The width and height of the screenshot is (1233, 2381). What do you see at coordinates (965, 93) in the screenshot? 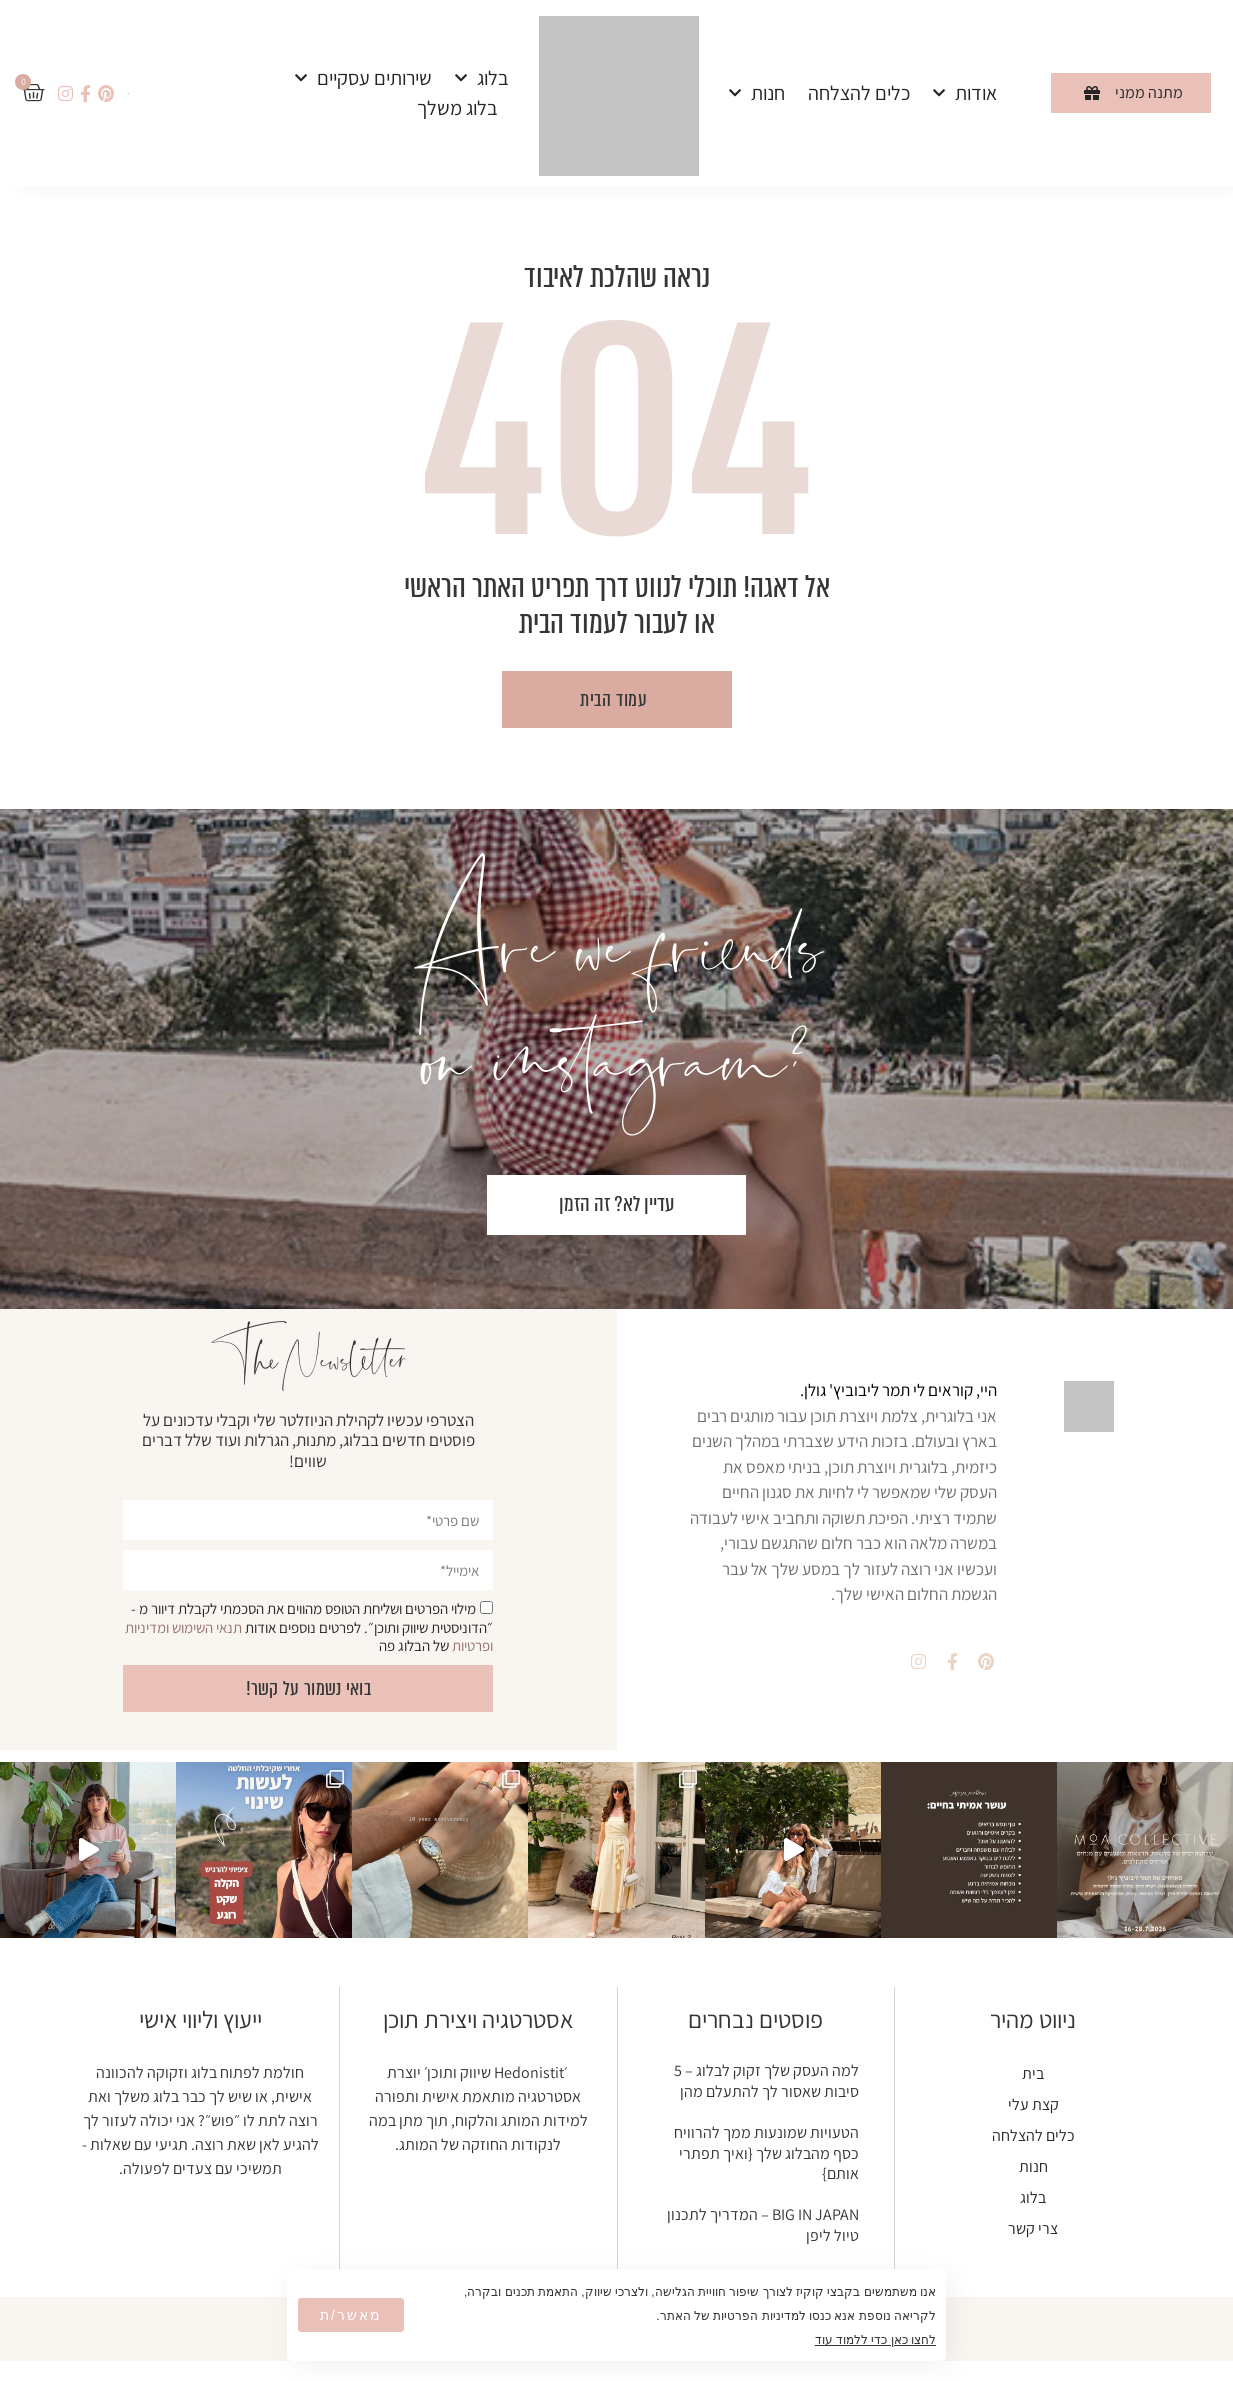
I see `אודות` at bounding box center [965, 93].